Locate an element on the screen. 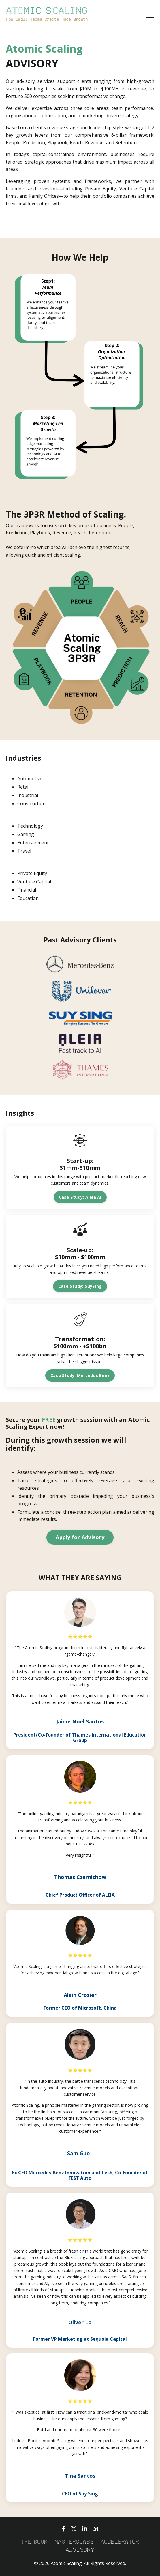 Image resolution: width=160 pixels, height=2576 pixels. Case Study: Mercedes Benz [button] is located at coordinates (80, 1375).